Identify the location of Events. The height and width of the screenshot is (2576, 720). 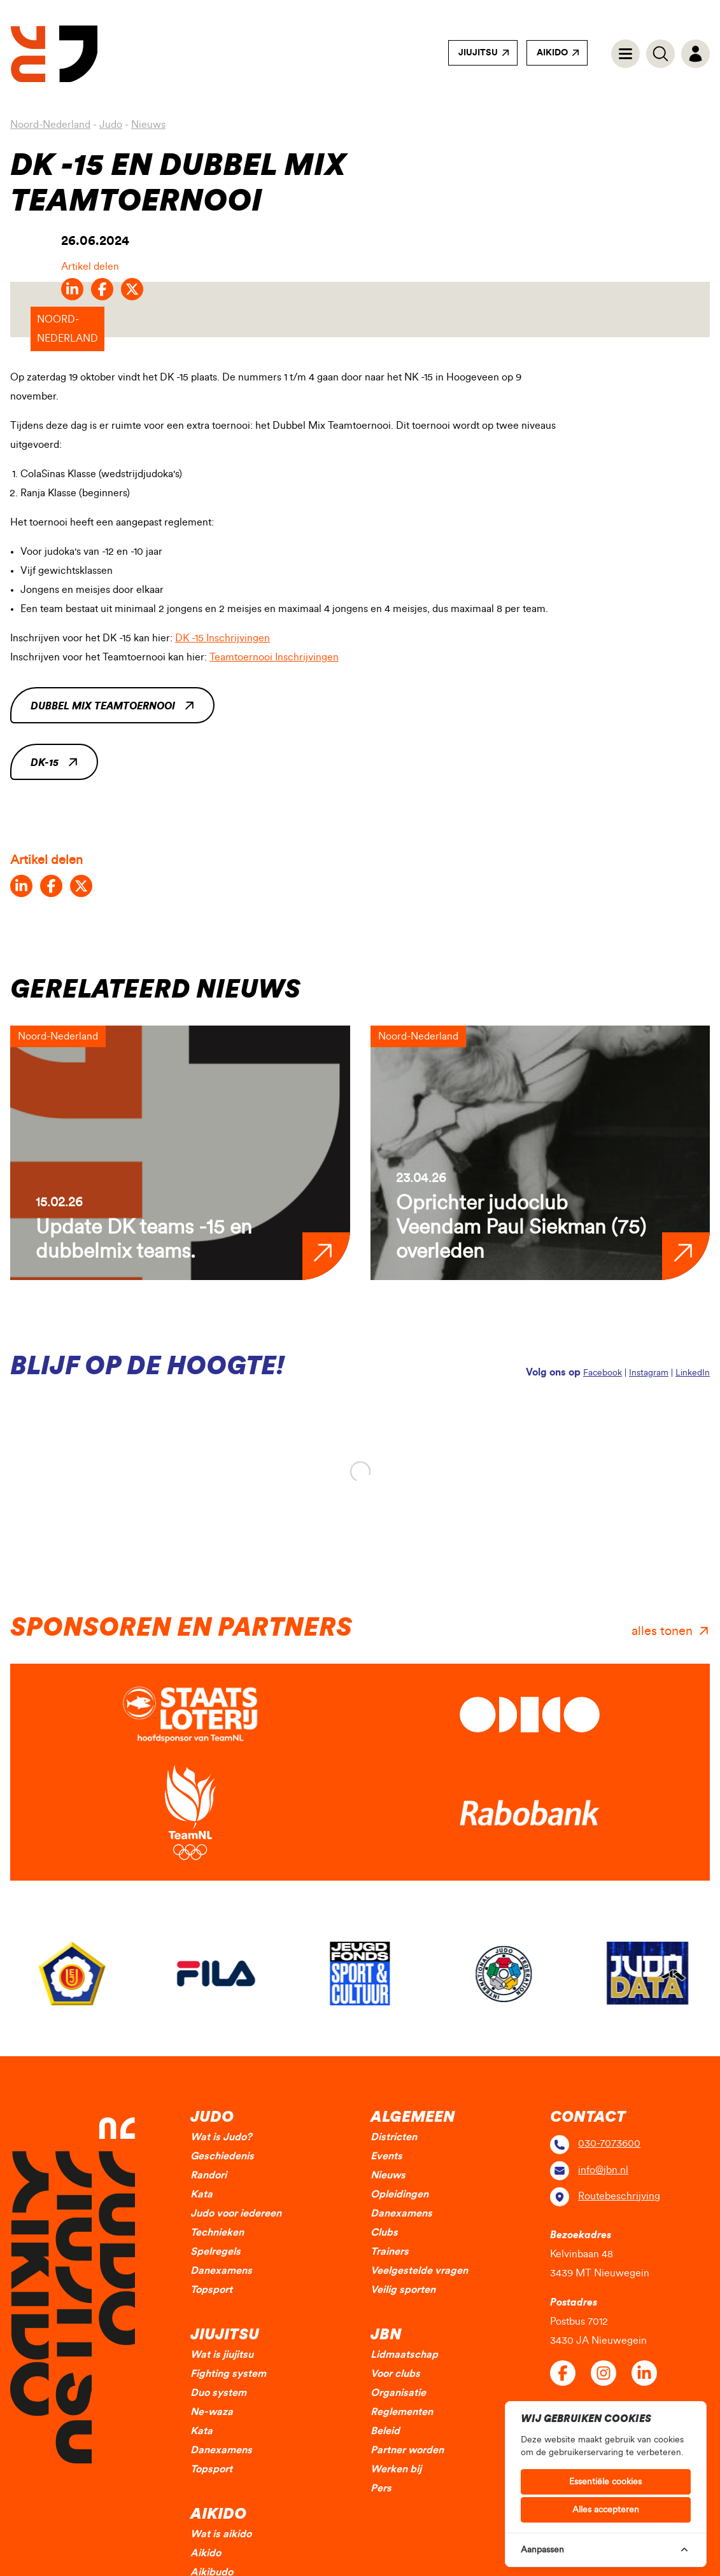
(386, 2156).